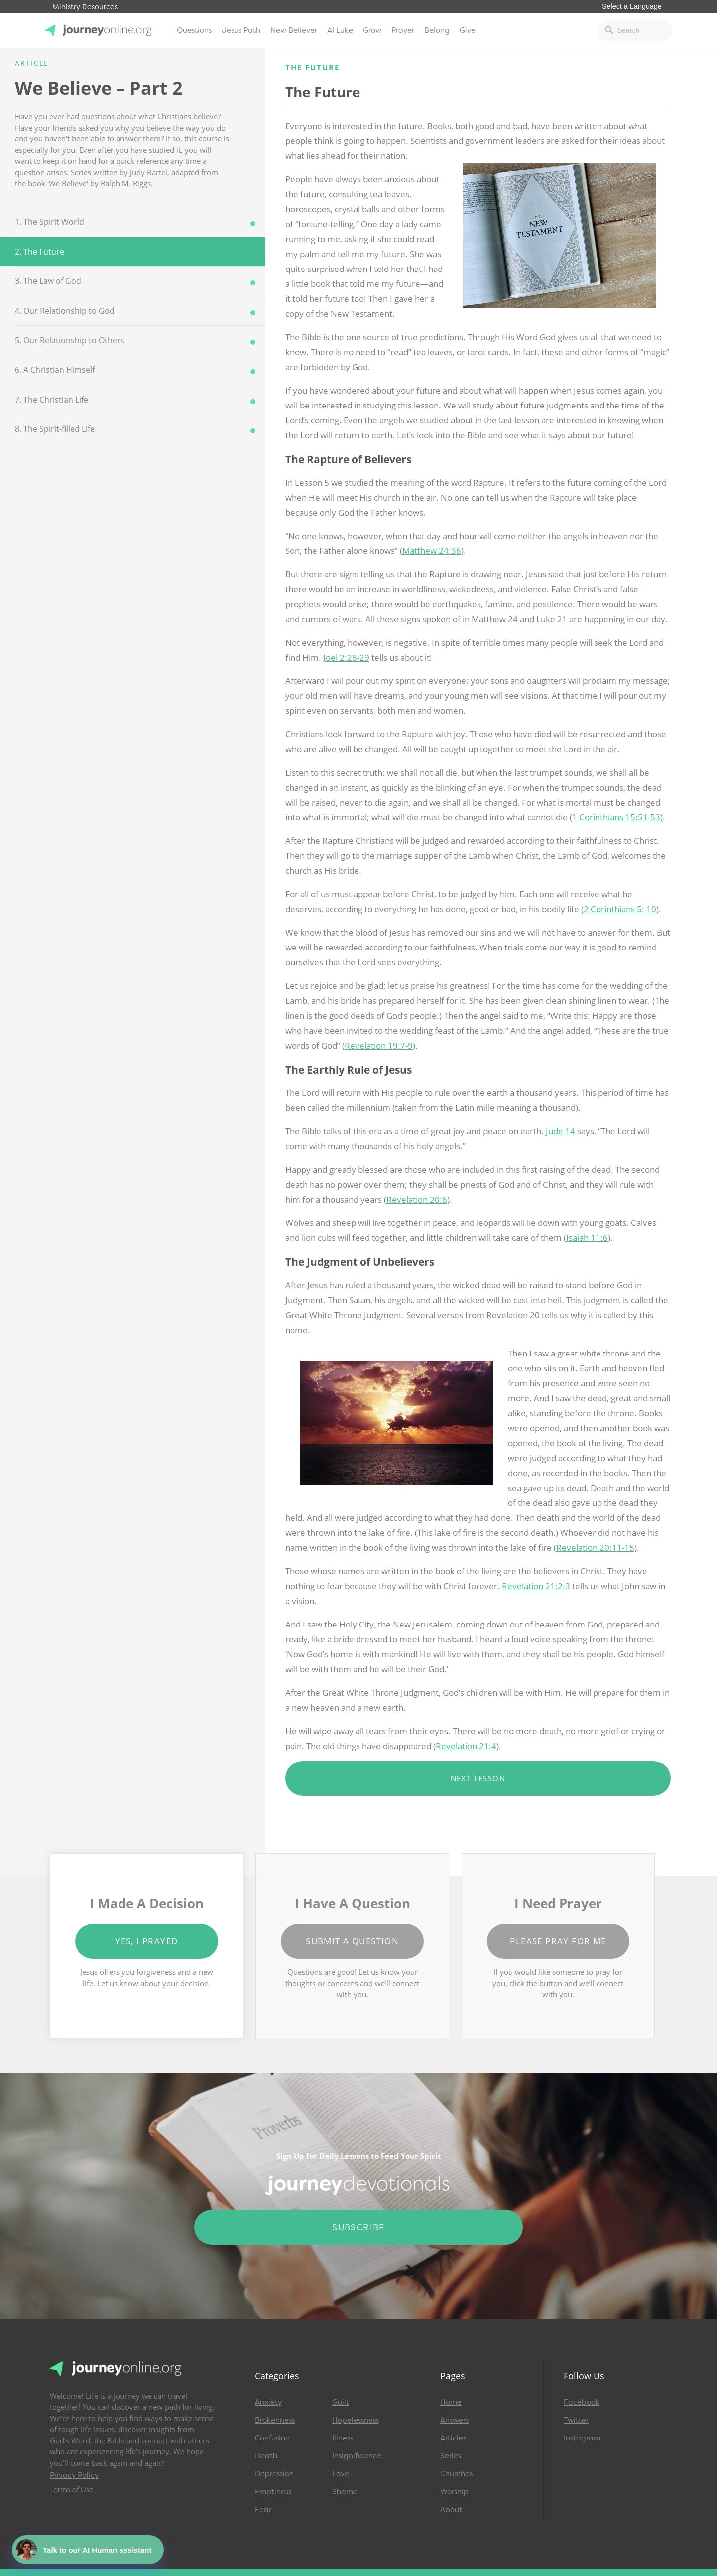 This screenshot has width=717, height=2576. I want to click on Yes, I Prayed, so click(146, 1941).